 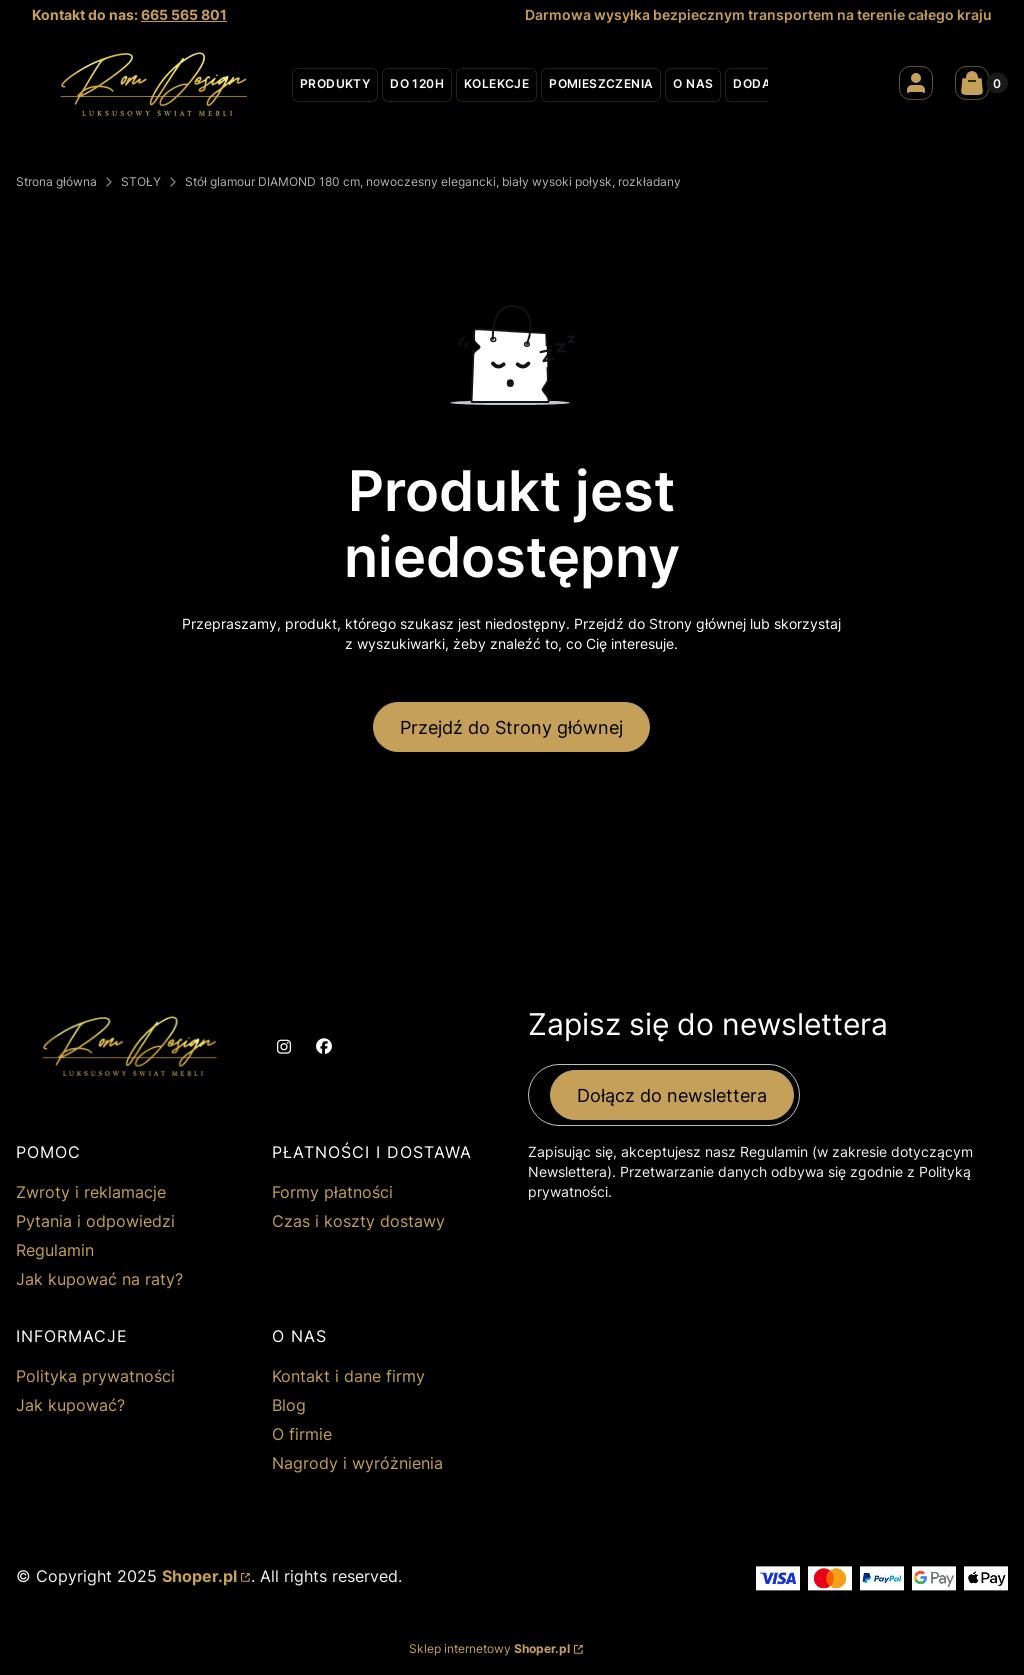 What do you see at coordinates (284, 1047) in the screenshot?
I see `[instagram - Otwiera się w nowej karcie]` at bounding box center [284, 1047].